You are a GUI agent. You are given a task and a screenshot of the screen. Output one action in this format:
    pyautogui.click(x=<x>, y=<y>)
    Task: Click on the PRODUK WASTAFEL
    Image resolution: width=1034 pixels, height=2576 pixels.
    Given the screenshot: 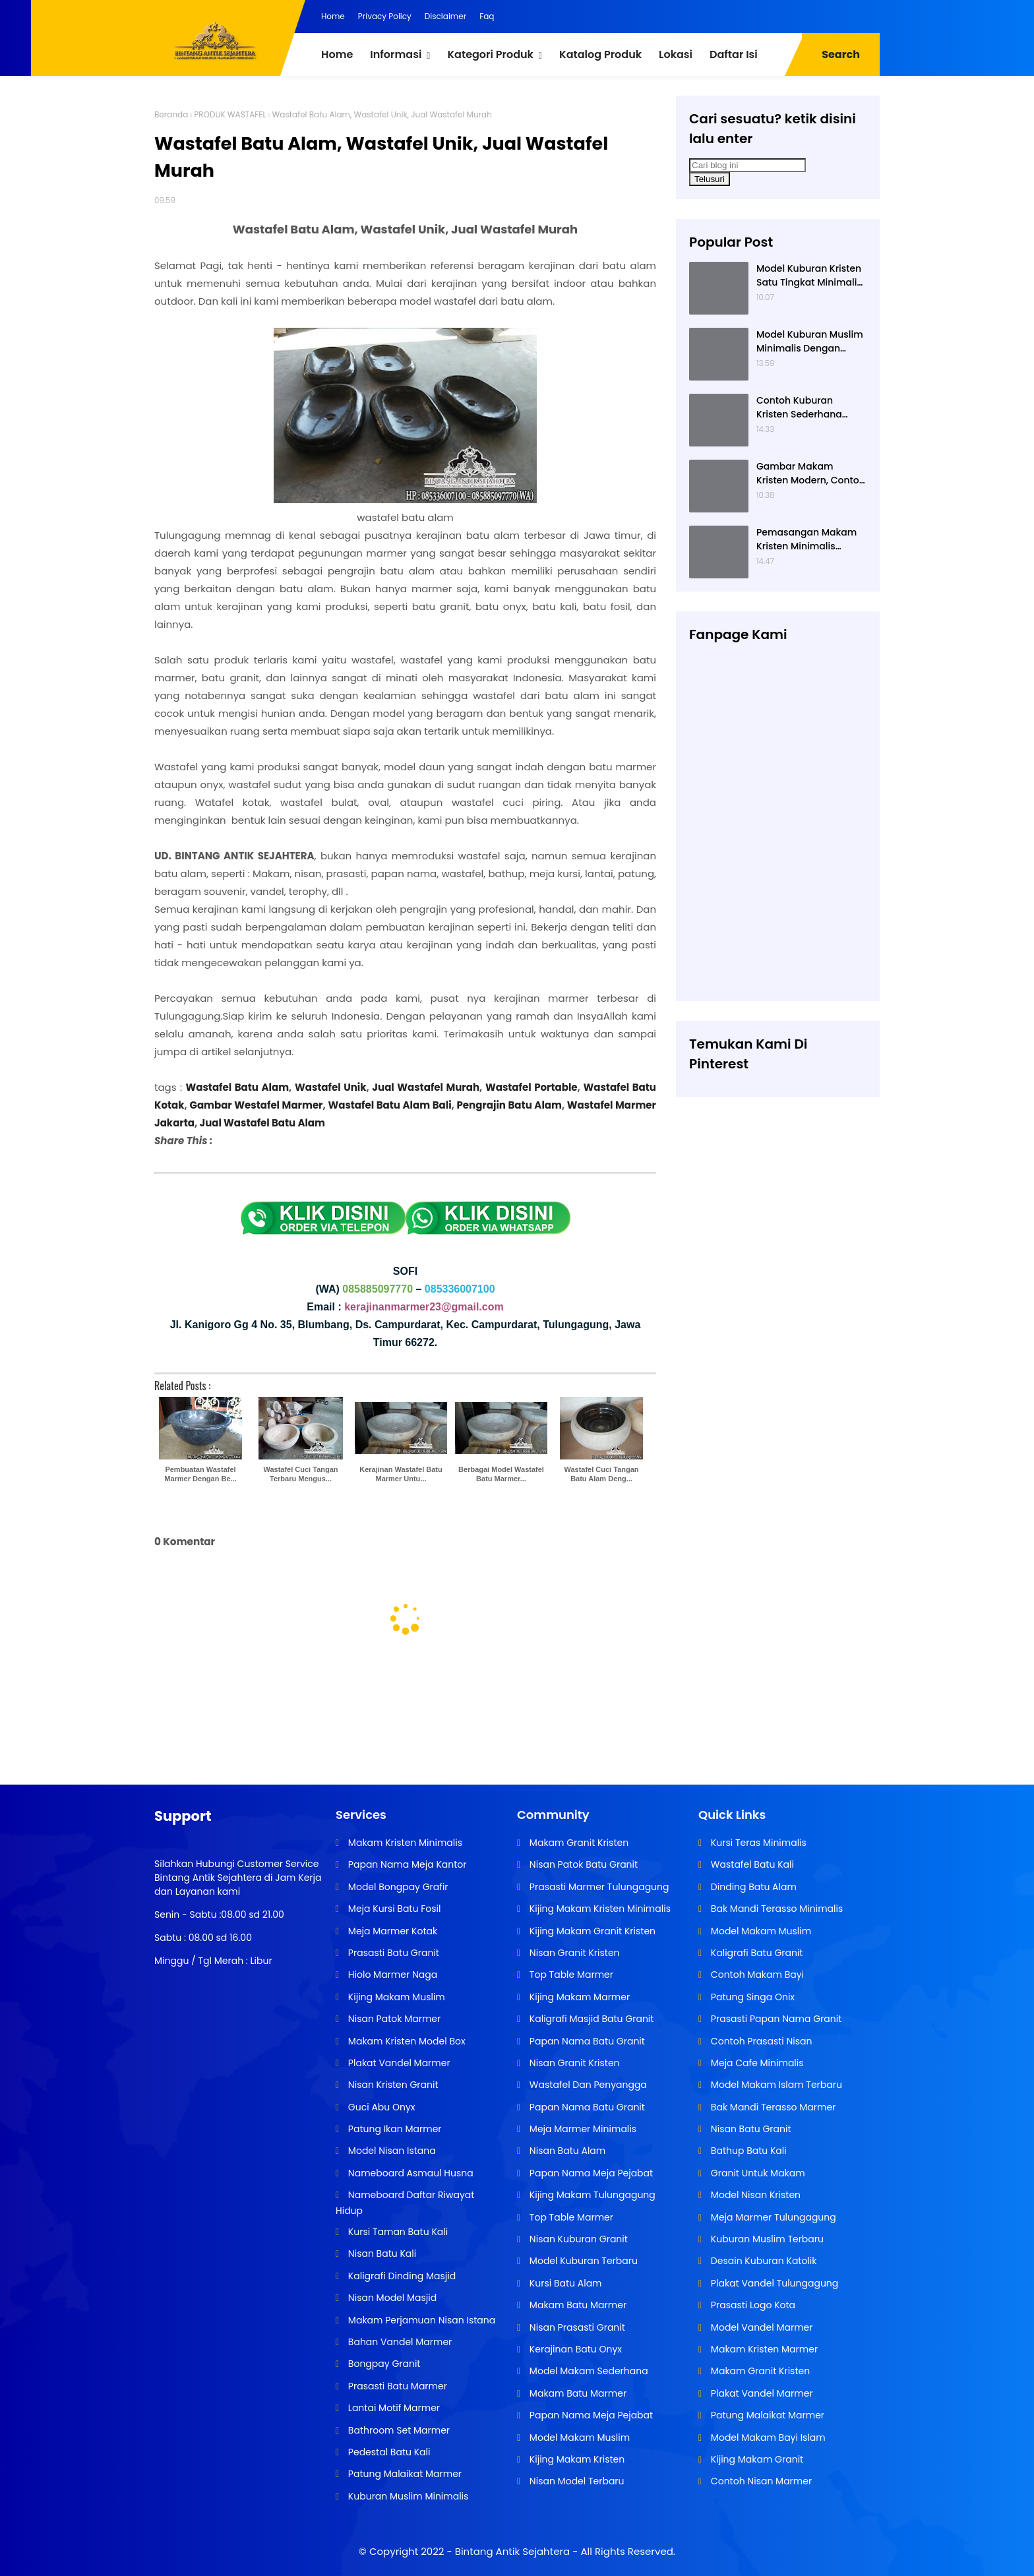 What is the action you would take?
    pyautogui.click(x=230, y=114)
    